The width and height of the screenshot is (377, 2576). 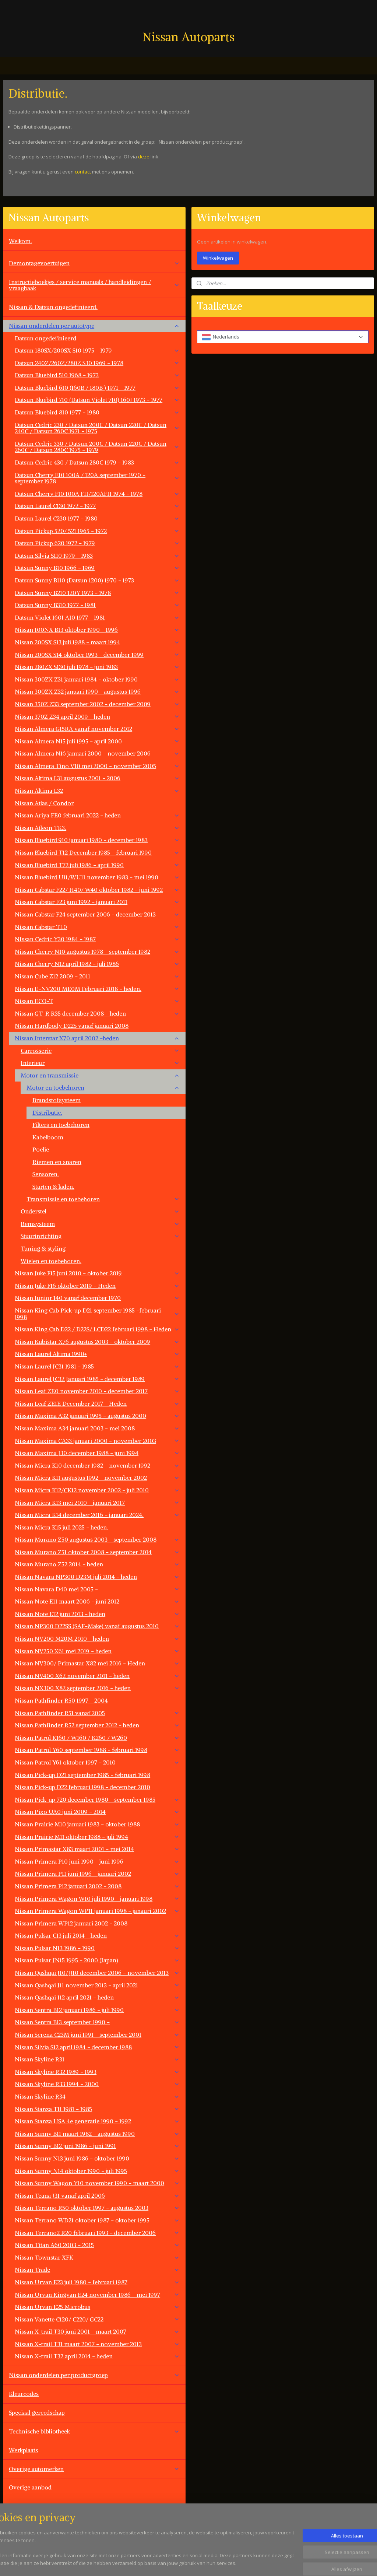 What do you see at coordinates (97, 1415) in the screenshot?
I see `Nissan Maxima A32 januari 1995 - augustus 2000` at bounding box center [97, 1415].